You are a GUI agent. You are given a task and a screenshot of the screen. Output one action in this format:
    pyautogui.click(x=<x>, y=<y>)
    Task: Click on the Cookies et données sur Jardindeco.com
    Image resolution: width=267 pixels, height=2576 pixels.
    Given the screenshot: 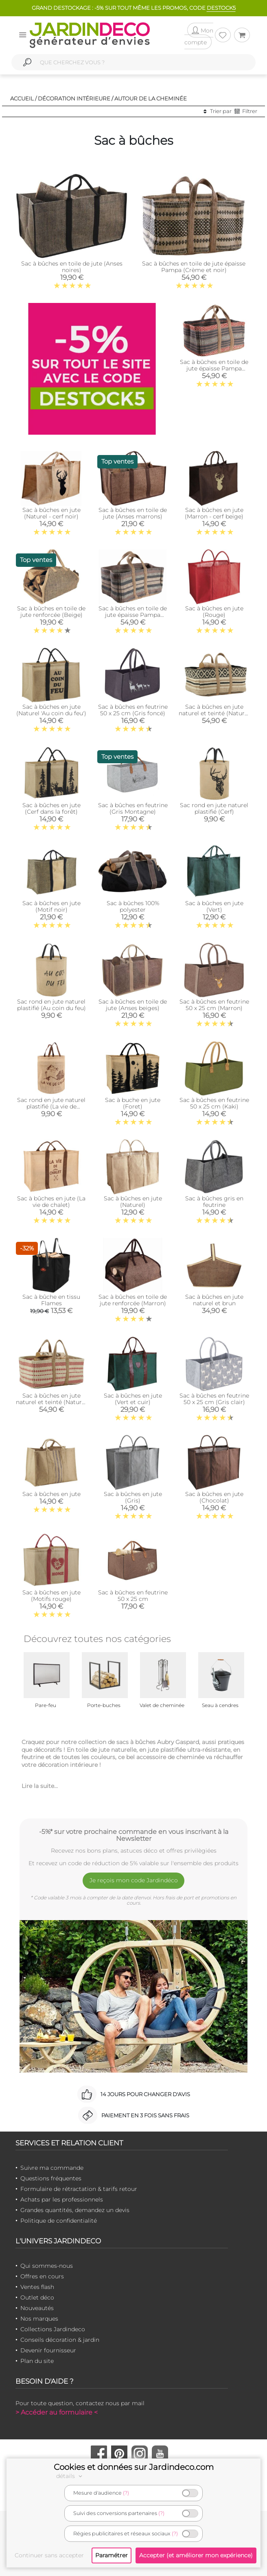 What is the action you would take?
    pyautogui.click(x=134, y=2467)
    